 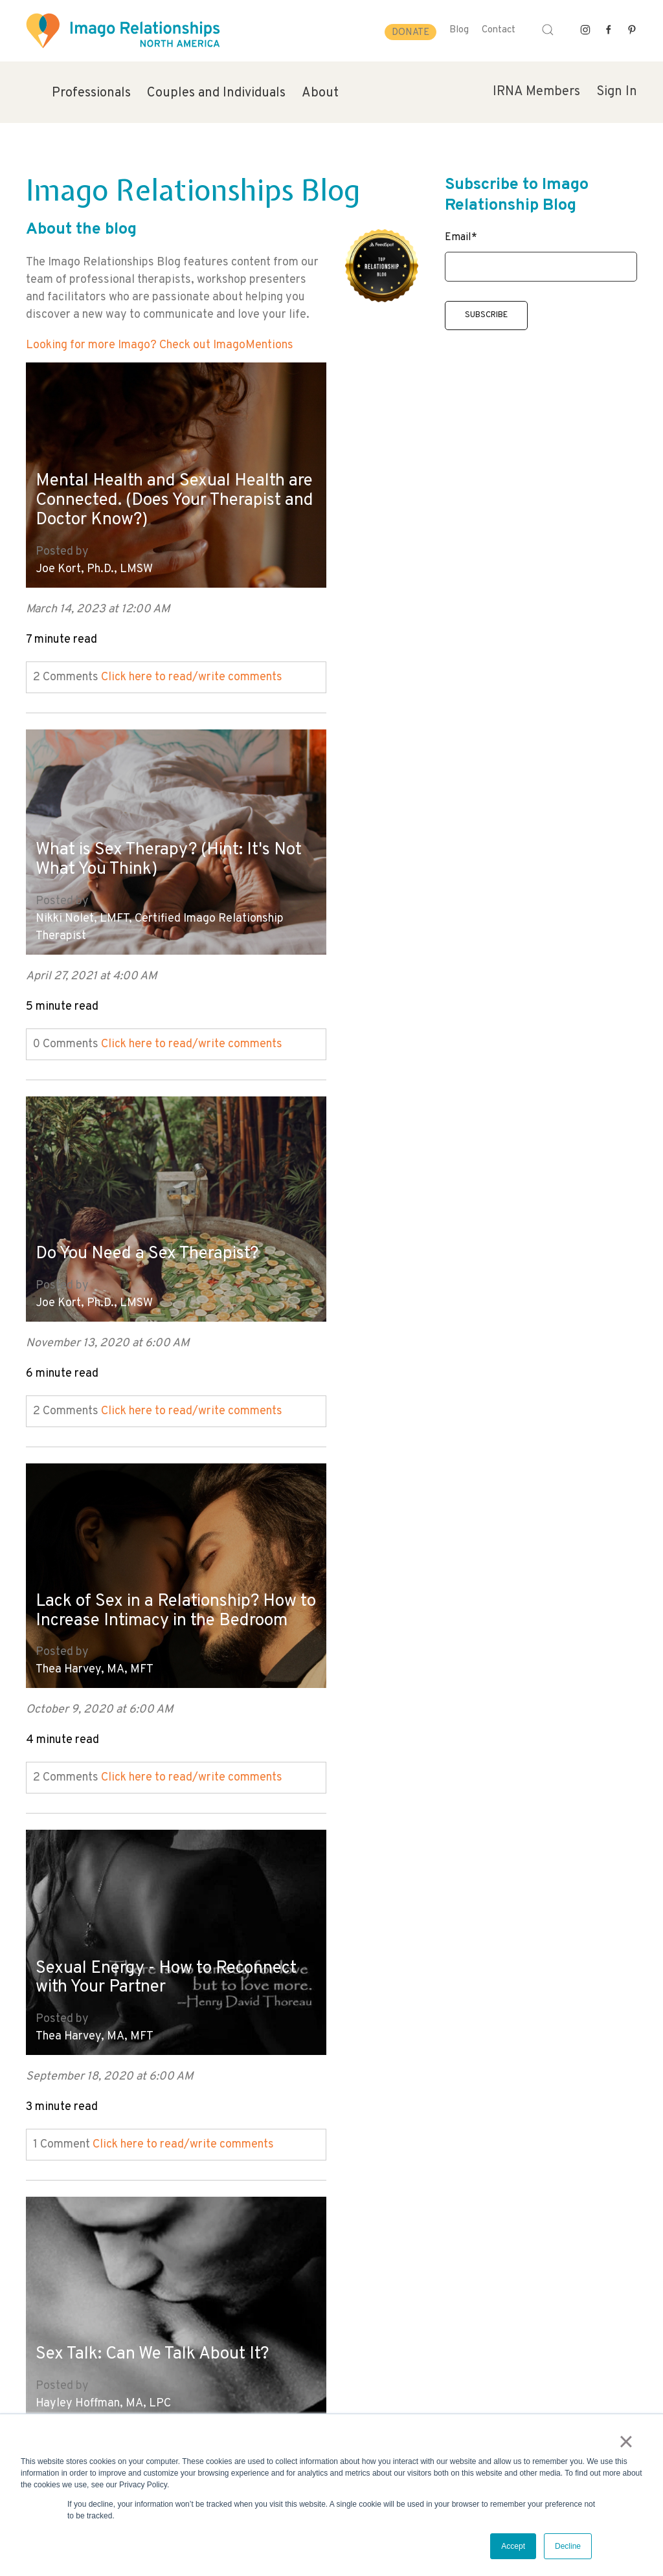 I want to click on Hayley Hoffman, MA, LPC, so click(x=409, y=1280).